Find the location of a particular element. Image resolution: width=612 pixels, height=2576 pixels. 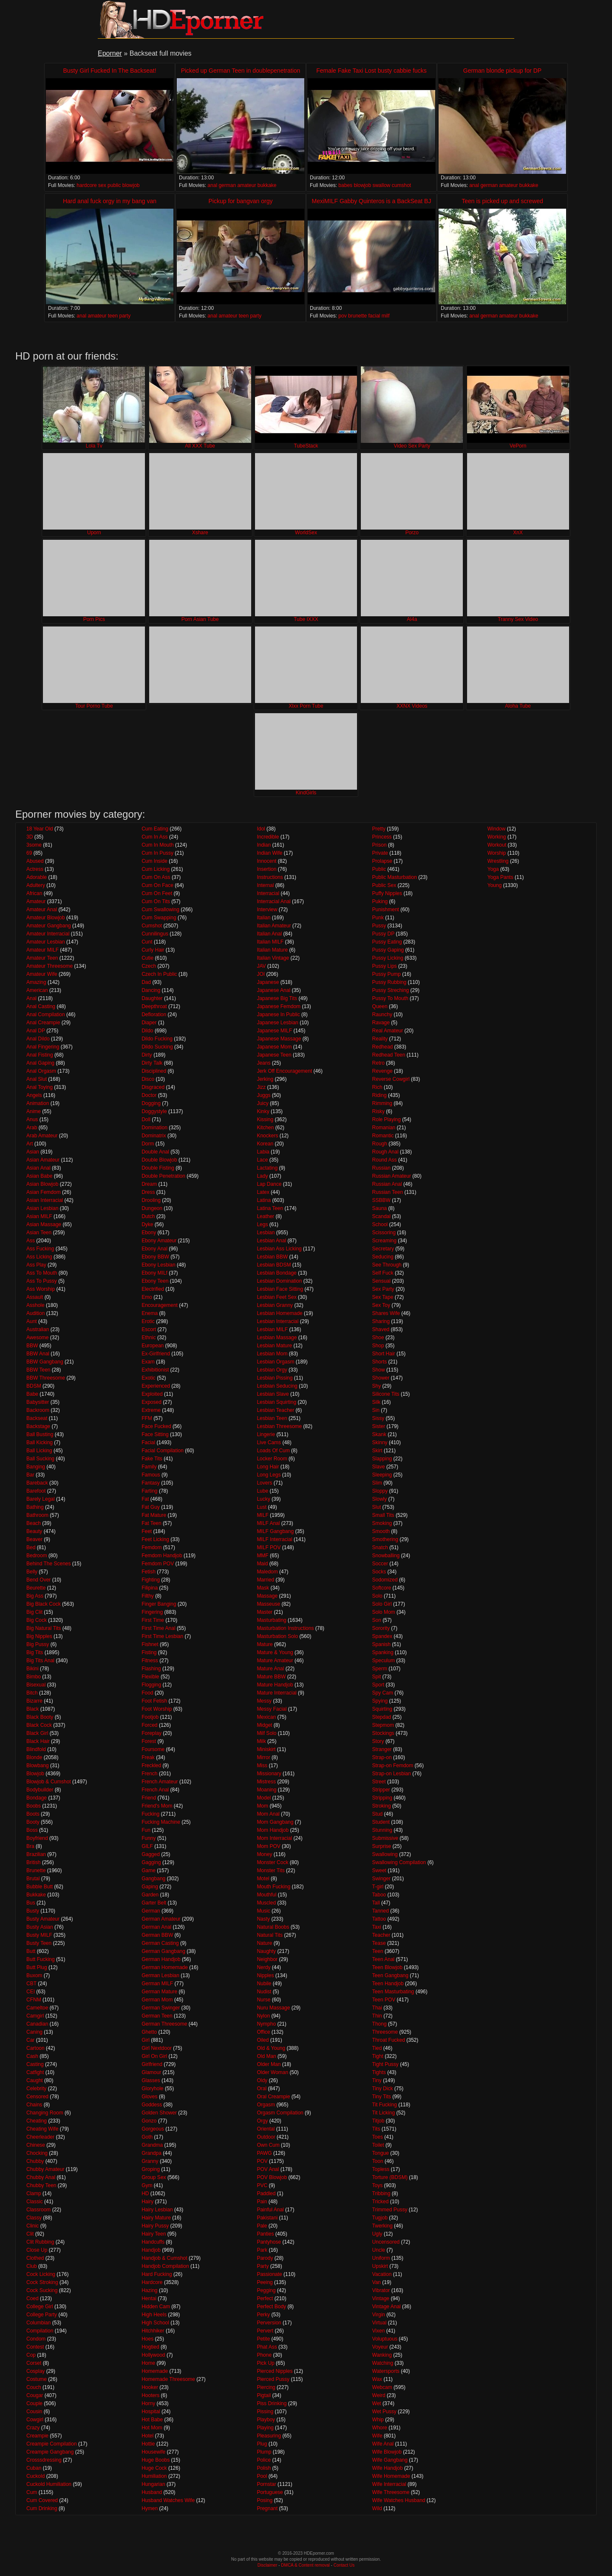

Italian is located at coordinates (263, 918).